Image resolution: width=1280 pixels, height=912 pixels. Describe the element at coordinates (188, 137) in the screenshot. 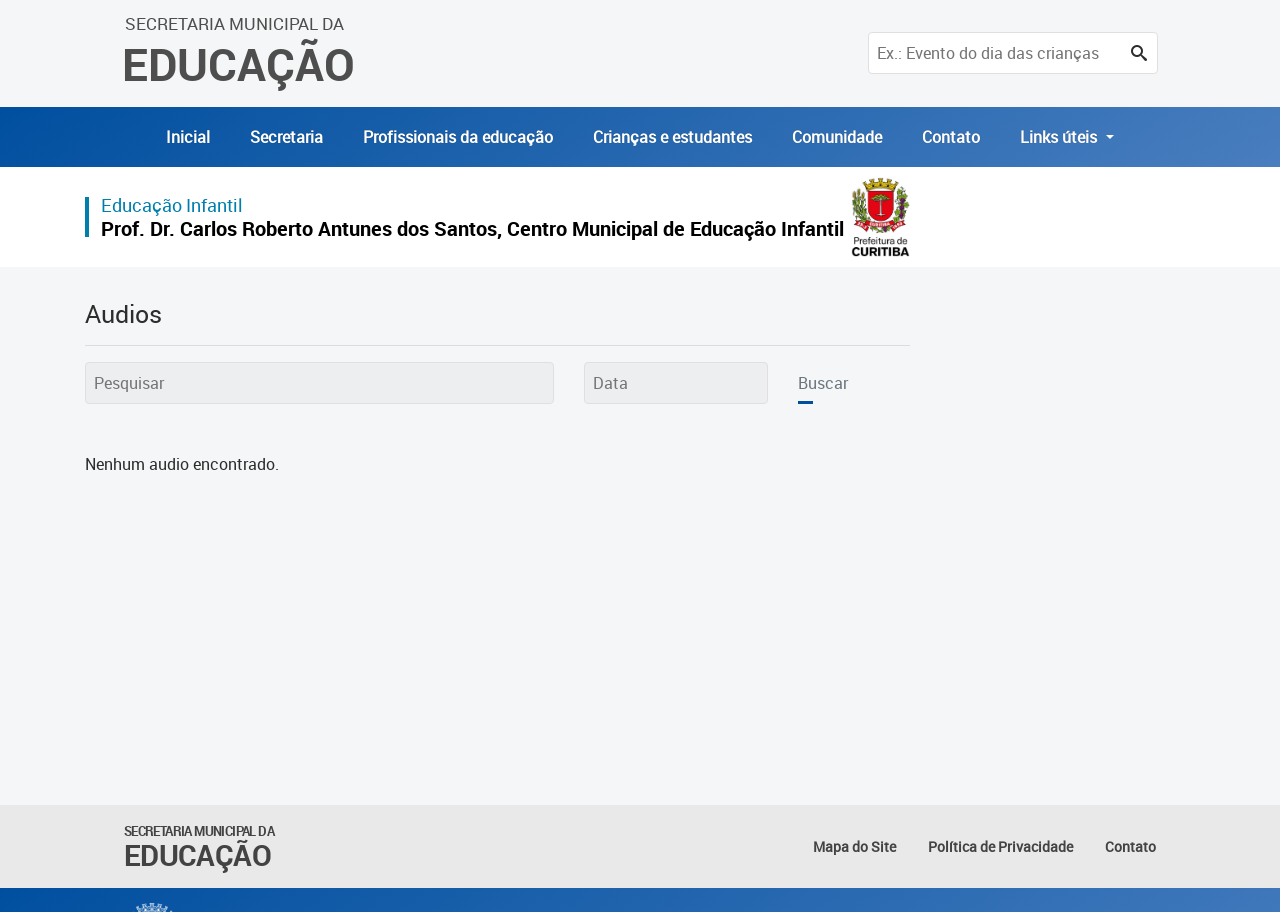

I see `Inicial` at that location.